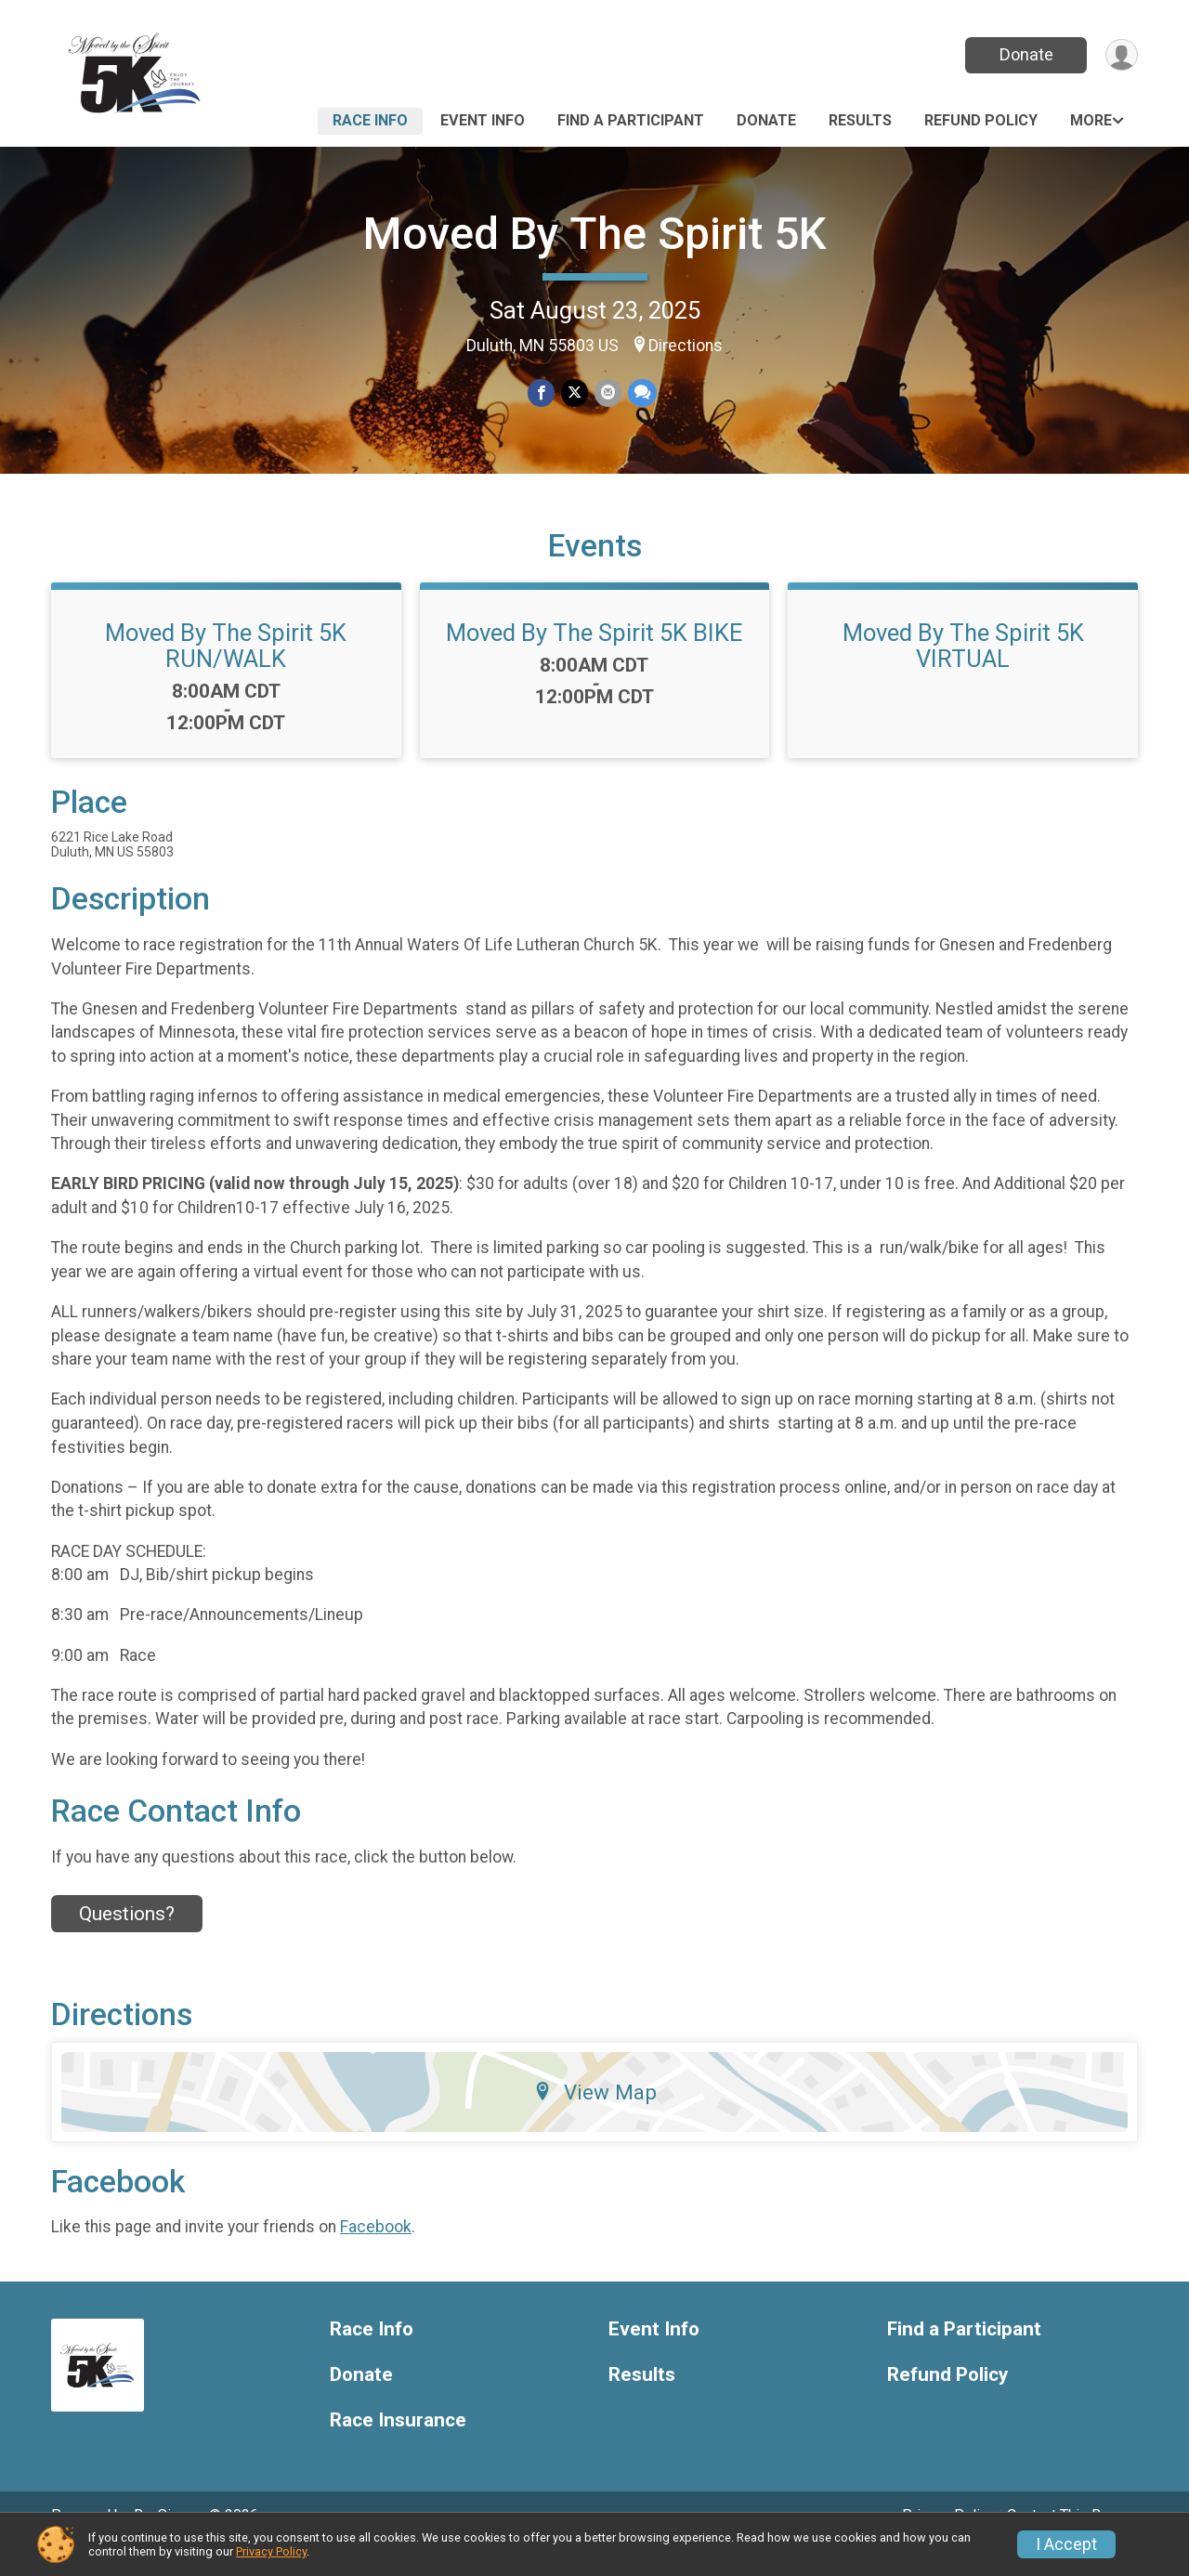 The height and width of the screenshot is (2576, 1189). Describe the element at coordinates (1091, 120) in the screenshot. I see `More` at that location.